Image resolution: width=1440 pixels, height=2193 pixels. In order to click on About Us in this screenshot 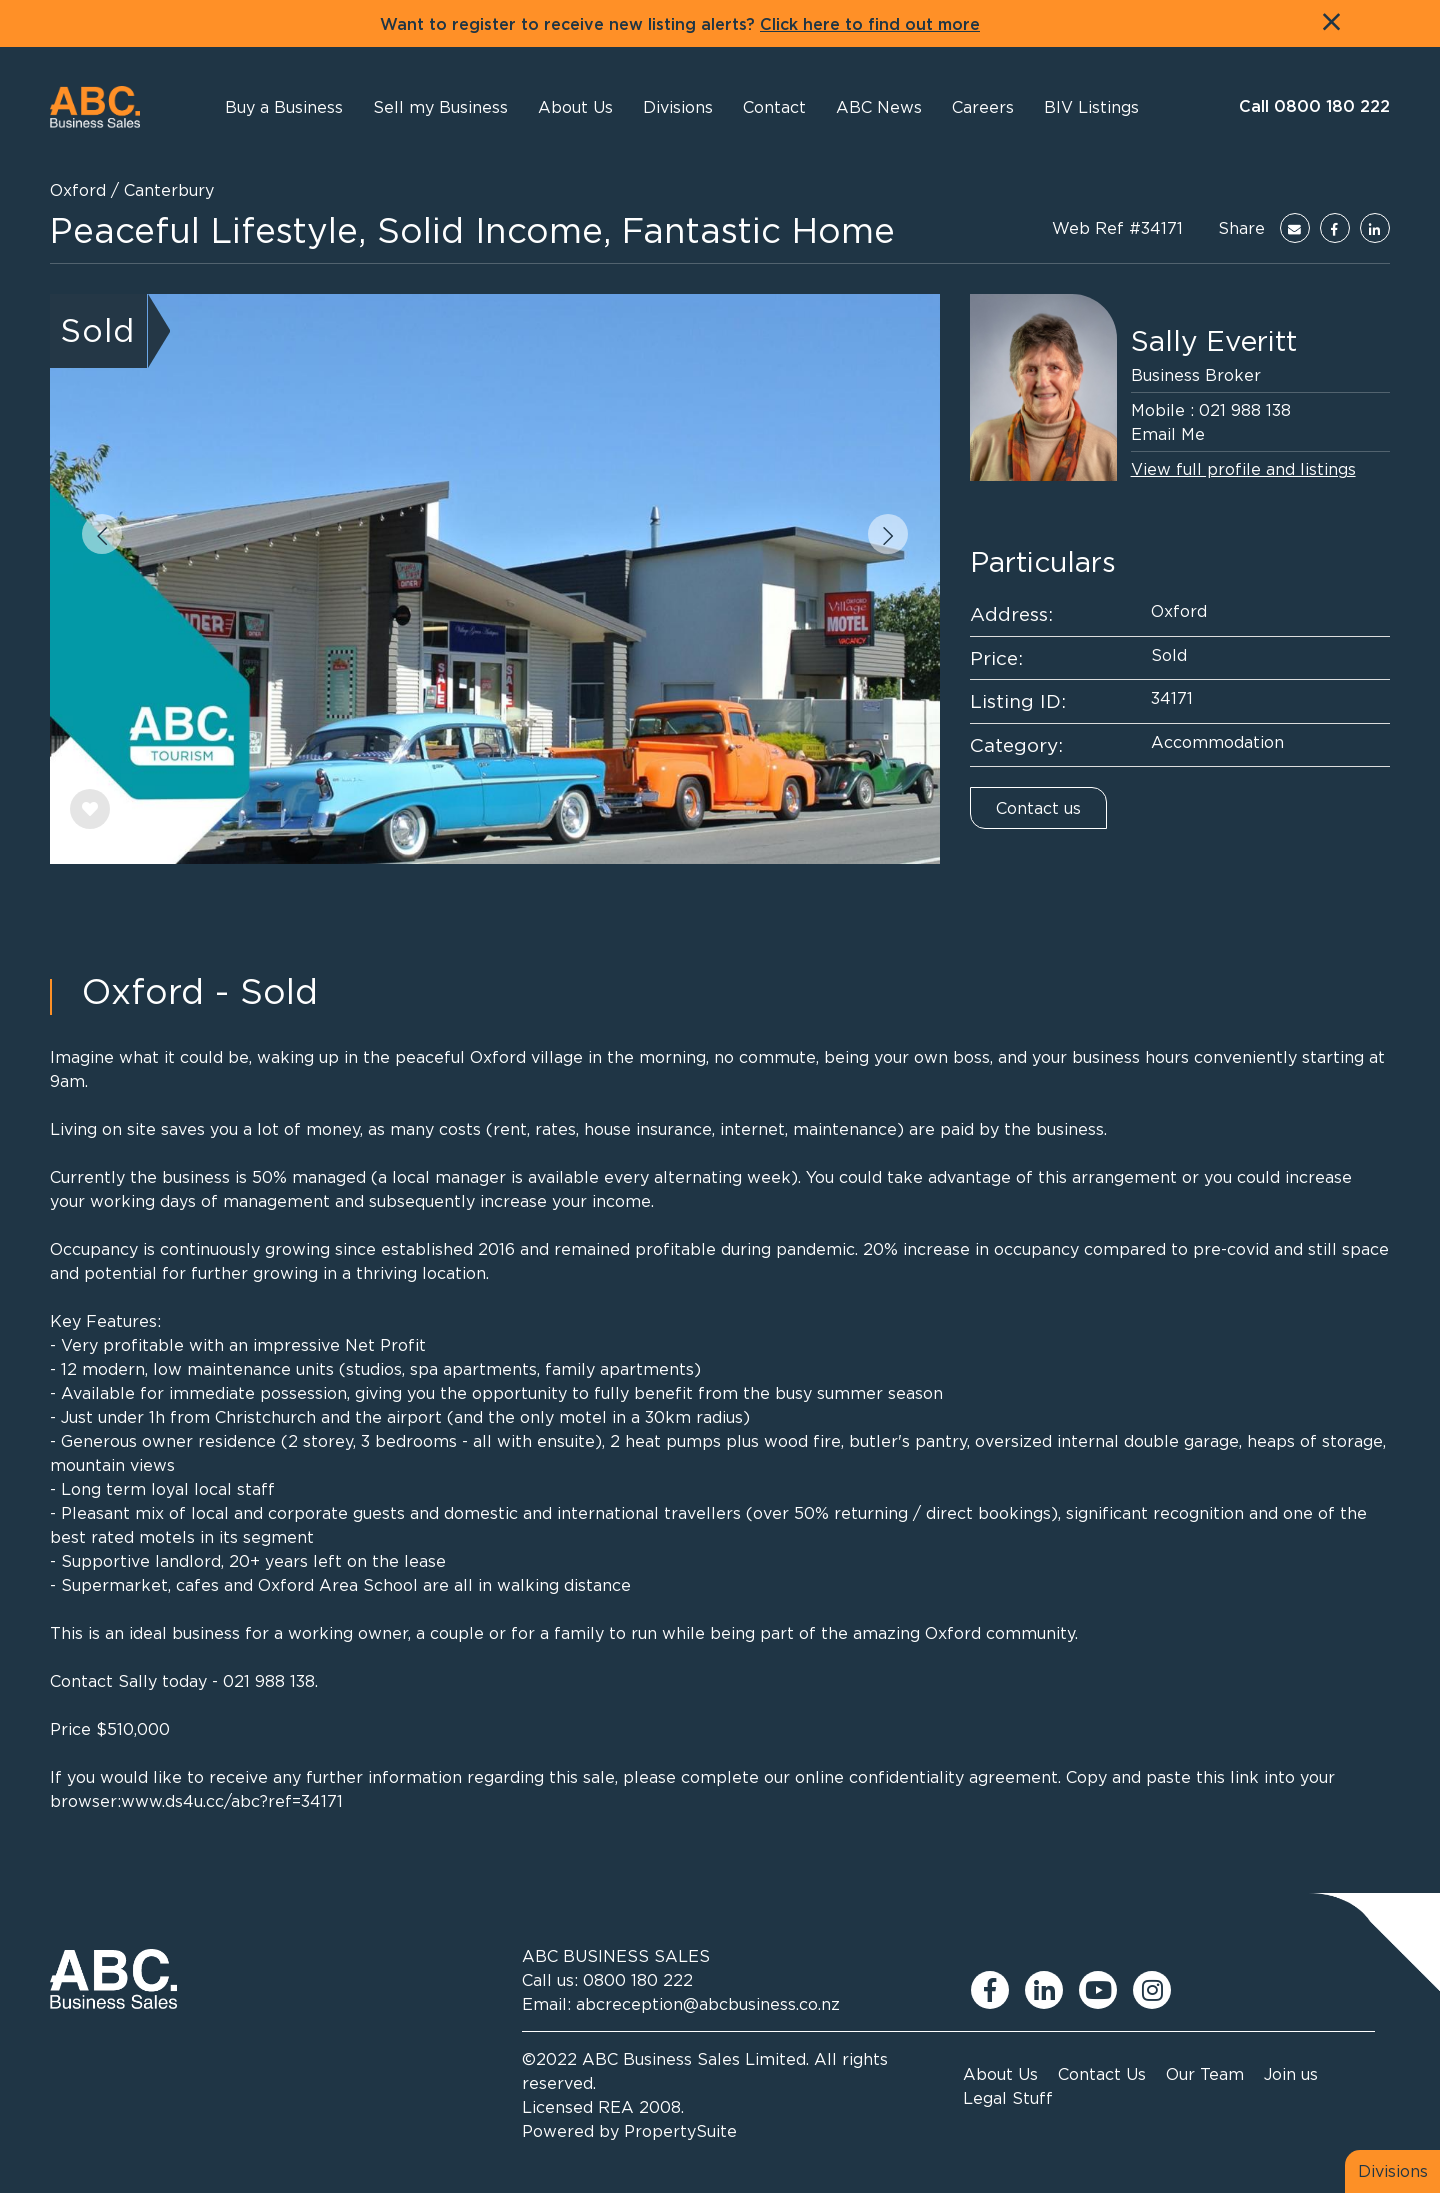, I will do `click(1000, 2074)`.